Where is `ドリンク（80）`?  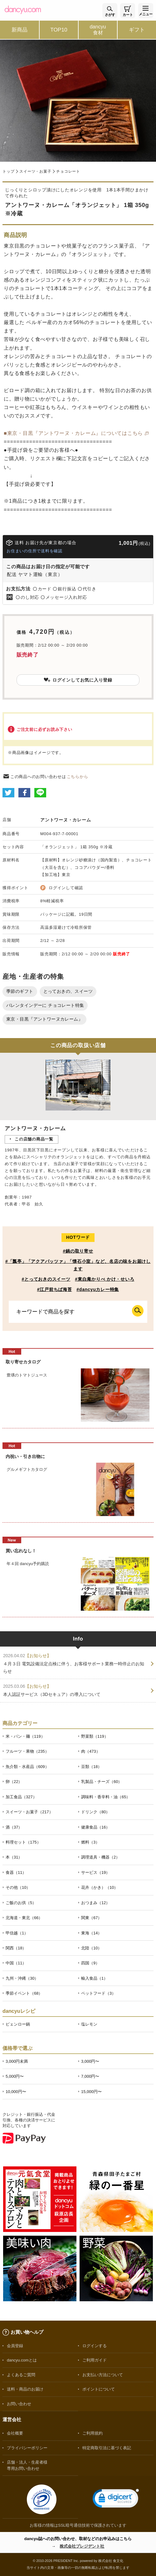 ドリンク（80） is located at coordinates (95, 1812).